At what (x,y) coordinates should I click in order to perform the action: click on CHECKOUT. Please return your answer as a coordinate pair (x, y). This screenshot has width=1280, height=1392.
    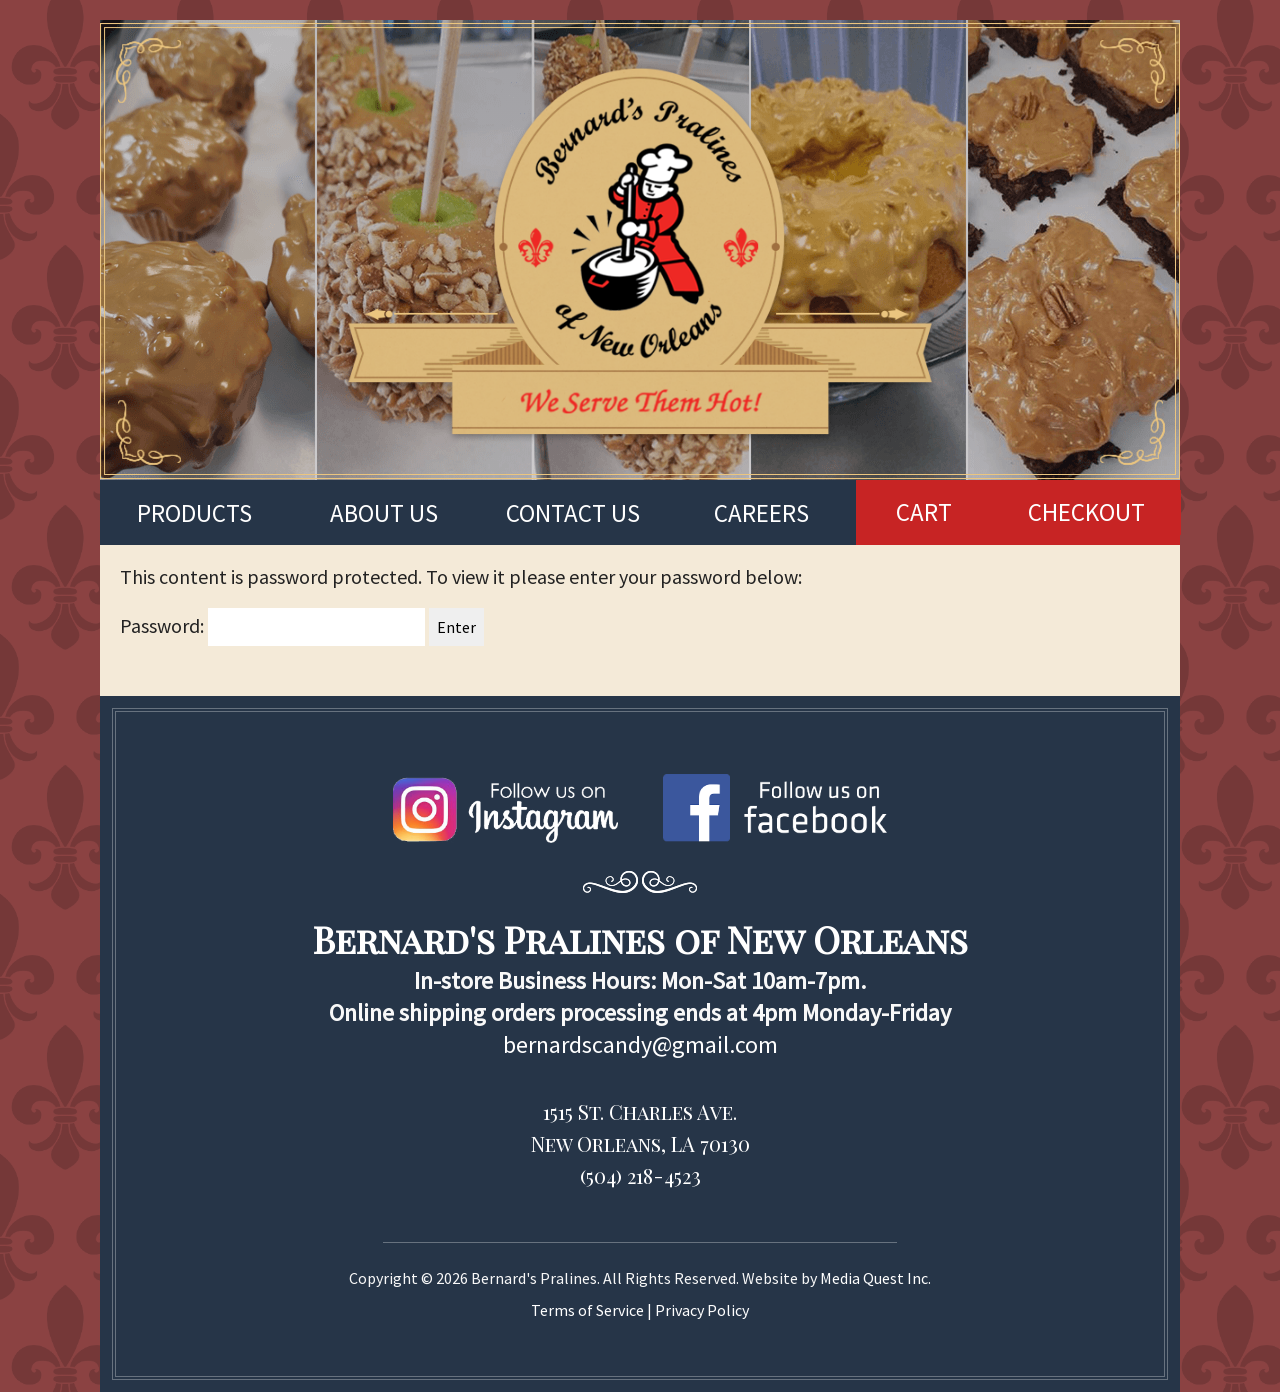
    Looking at the image, I should click on (1086, 512).